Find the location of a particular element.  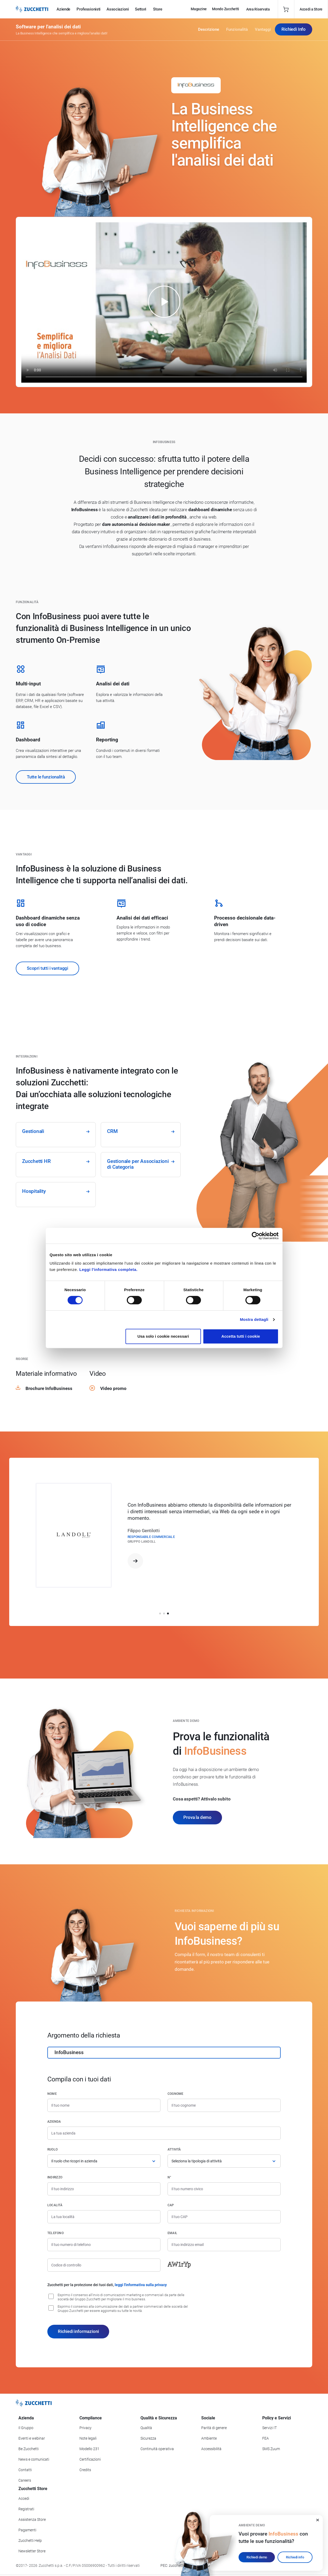

SMS Zuum [Vai alla sezione SMS Zuum] is located at coordinates (271, 2449).